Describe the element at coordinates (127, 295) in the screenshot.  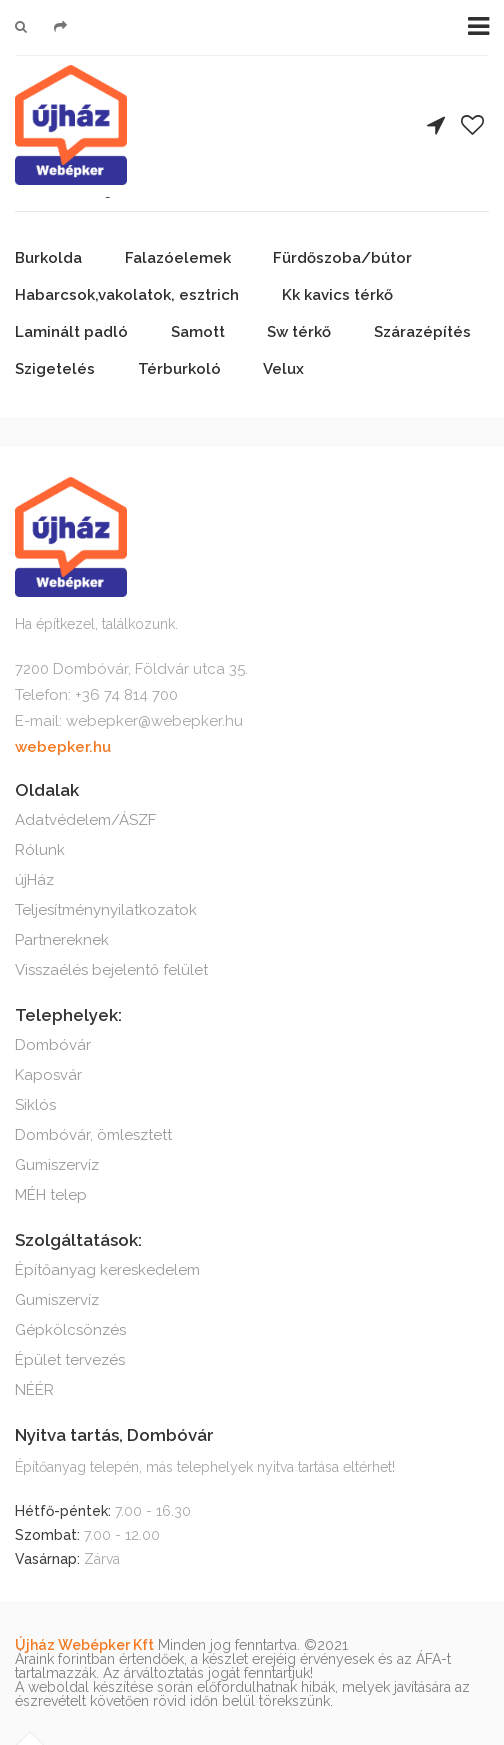
I see `Habarcsok,vakolatok, esztrich` at that location.